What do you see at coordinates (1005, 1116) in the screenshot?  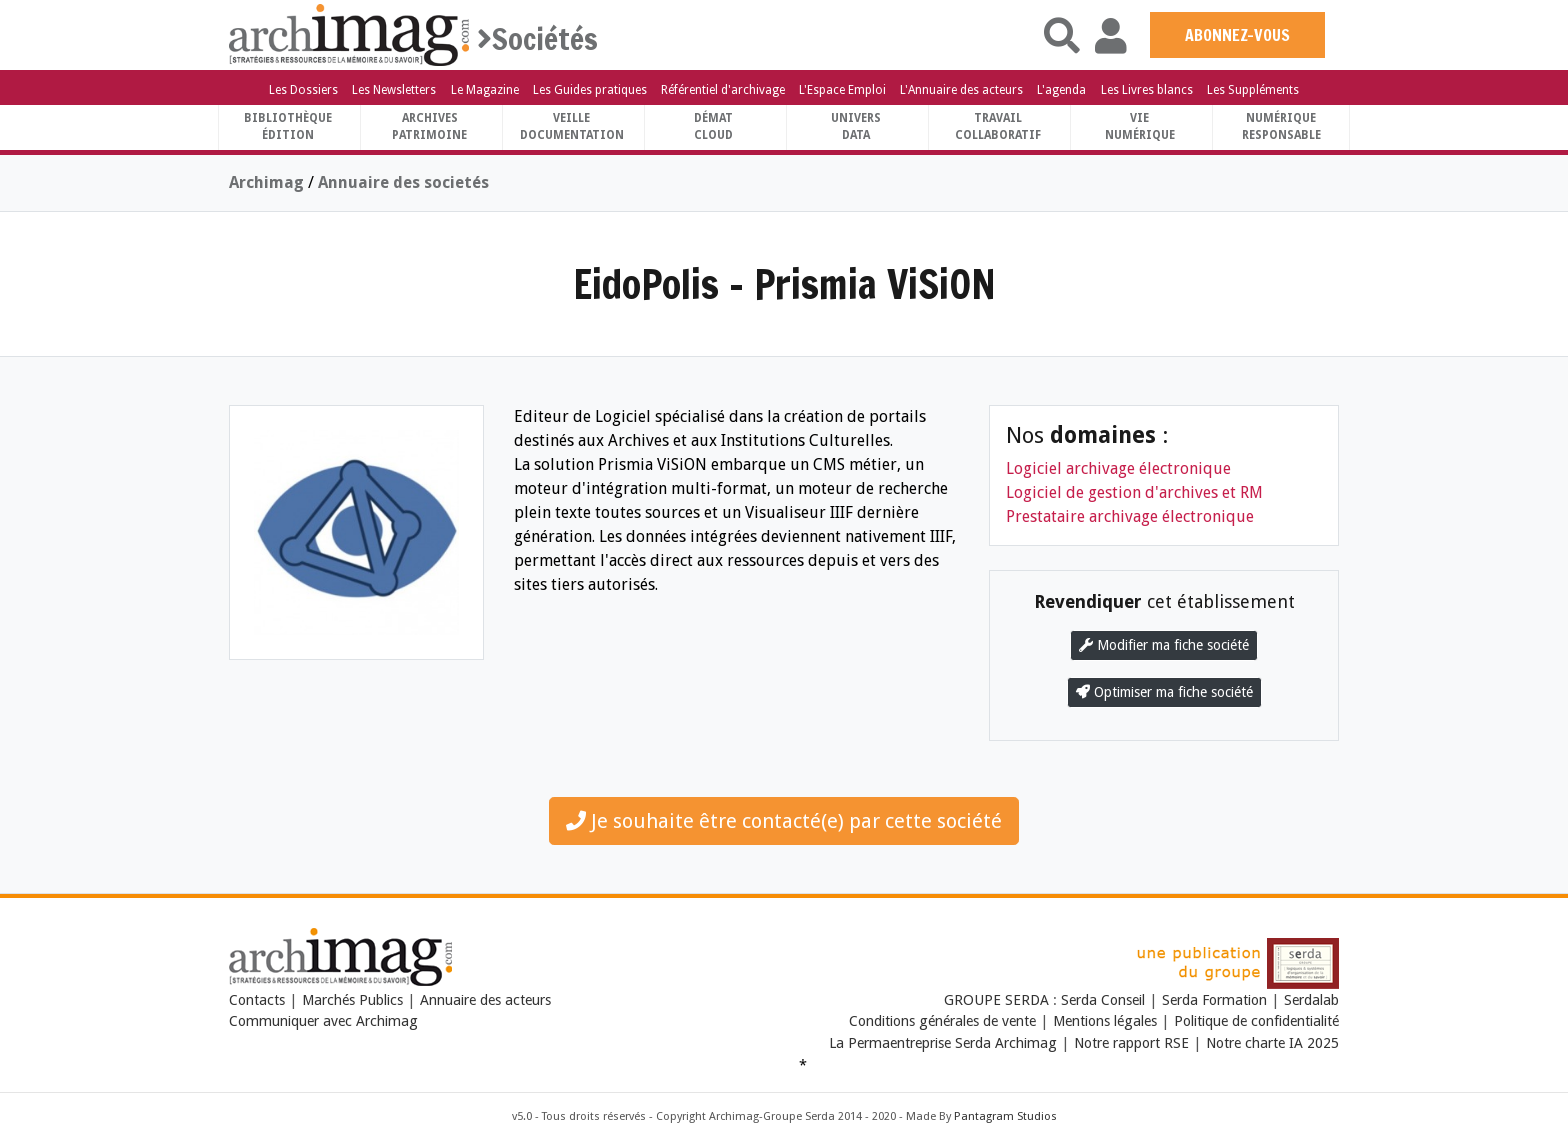 I see `Pantagram Studios` at bounding box center [1005, 1116].